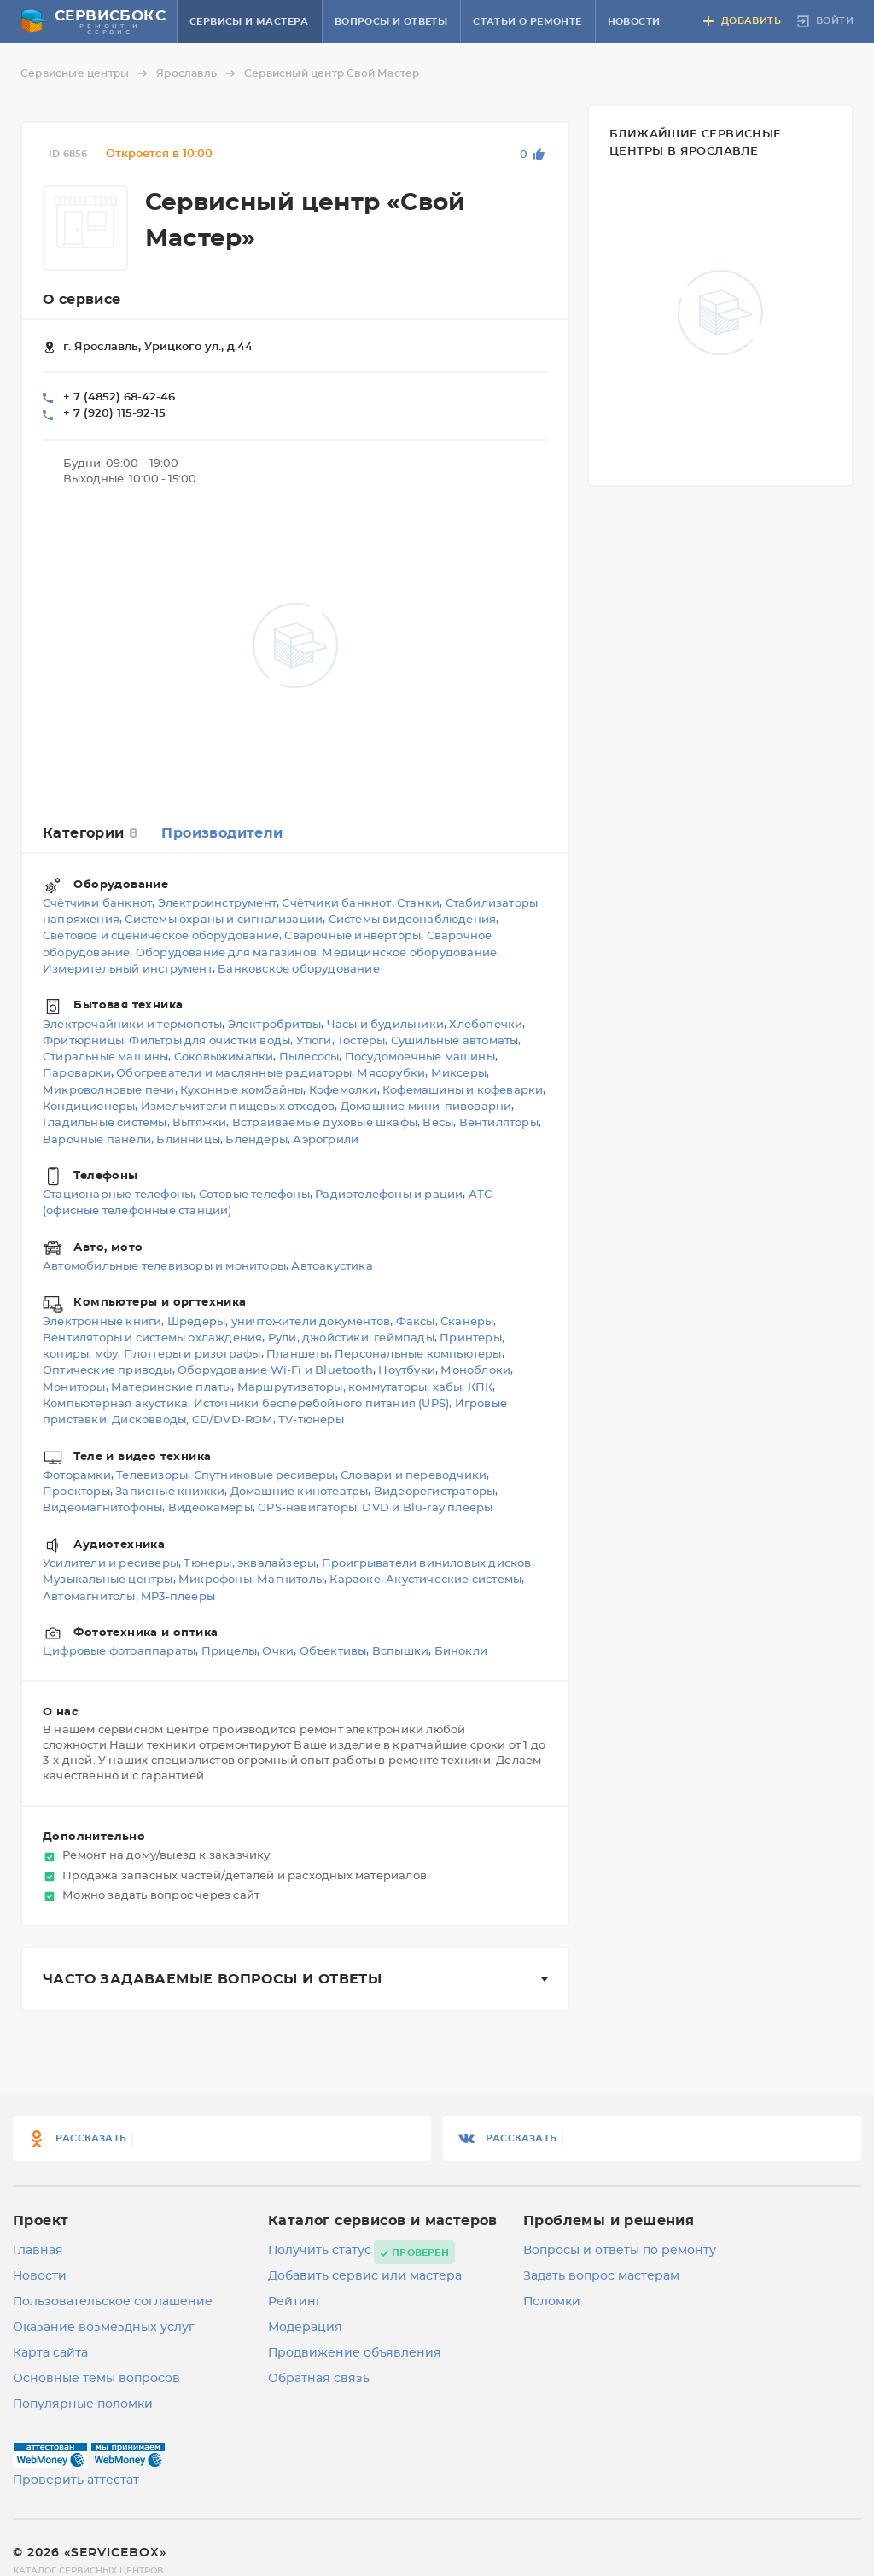  Describe the element at coordinates (104, 2328) in the screenshot. I see `Оказание возмездных услуг` at that location.